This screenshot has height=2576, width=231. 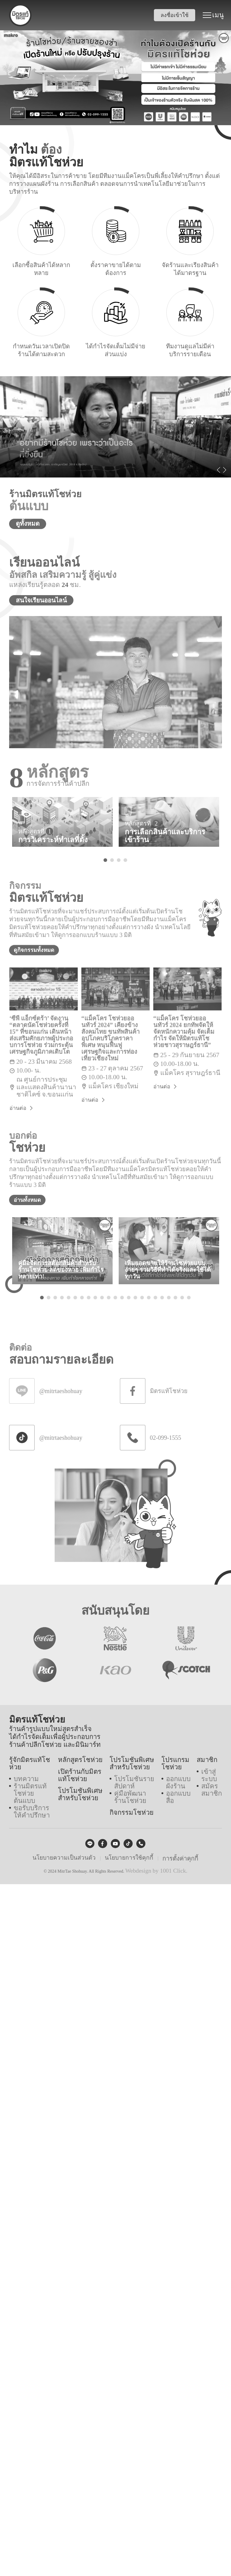 I want to click on กิจกรรมโชห่วย, so click(x=130, y=1809).